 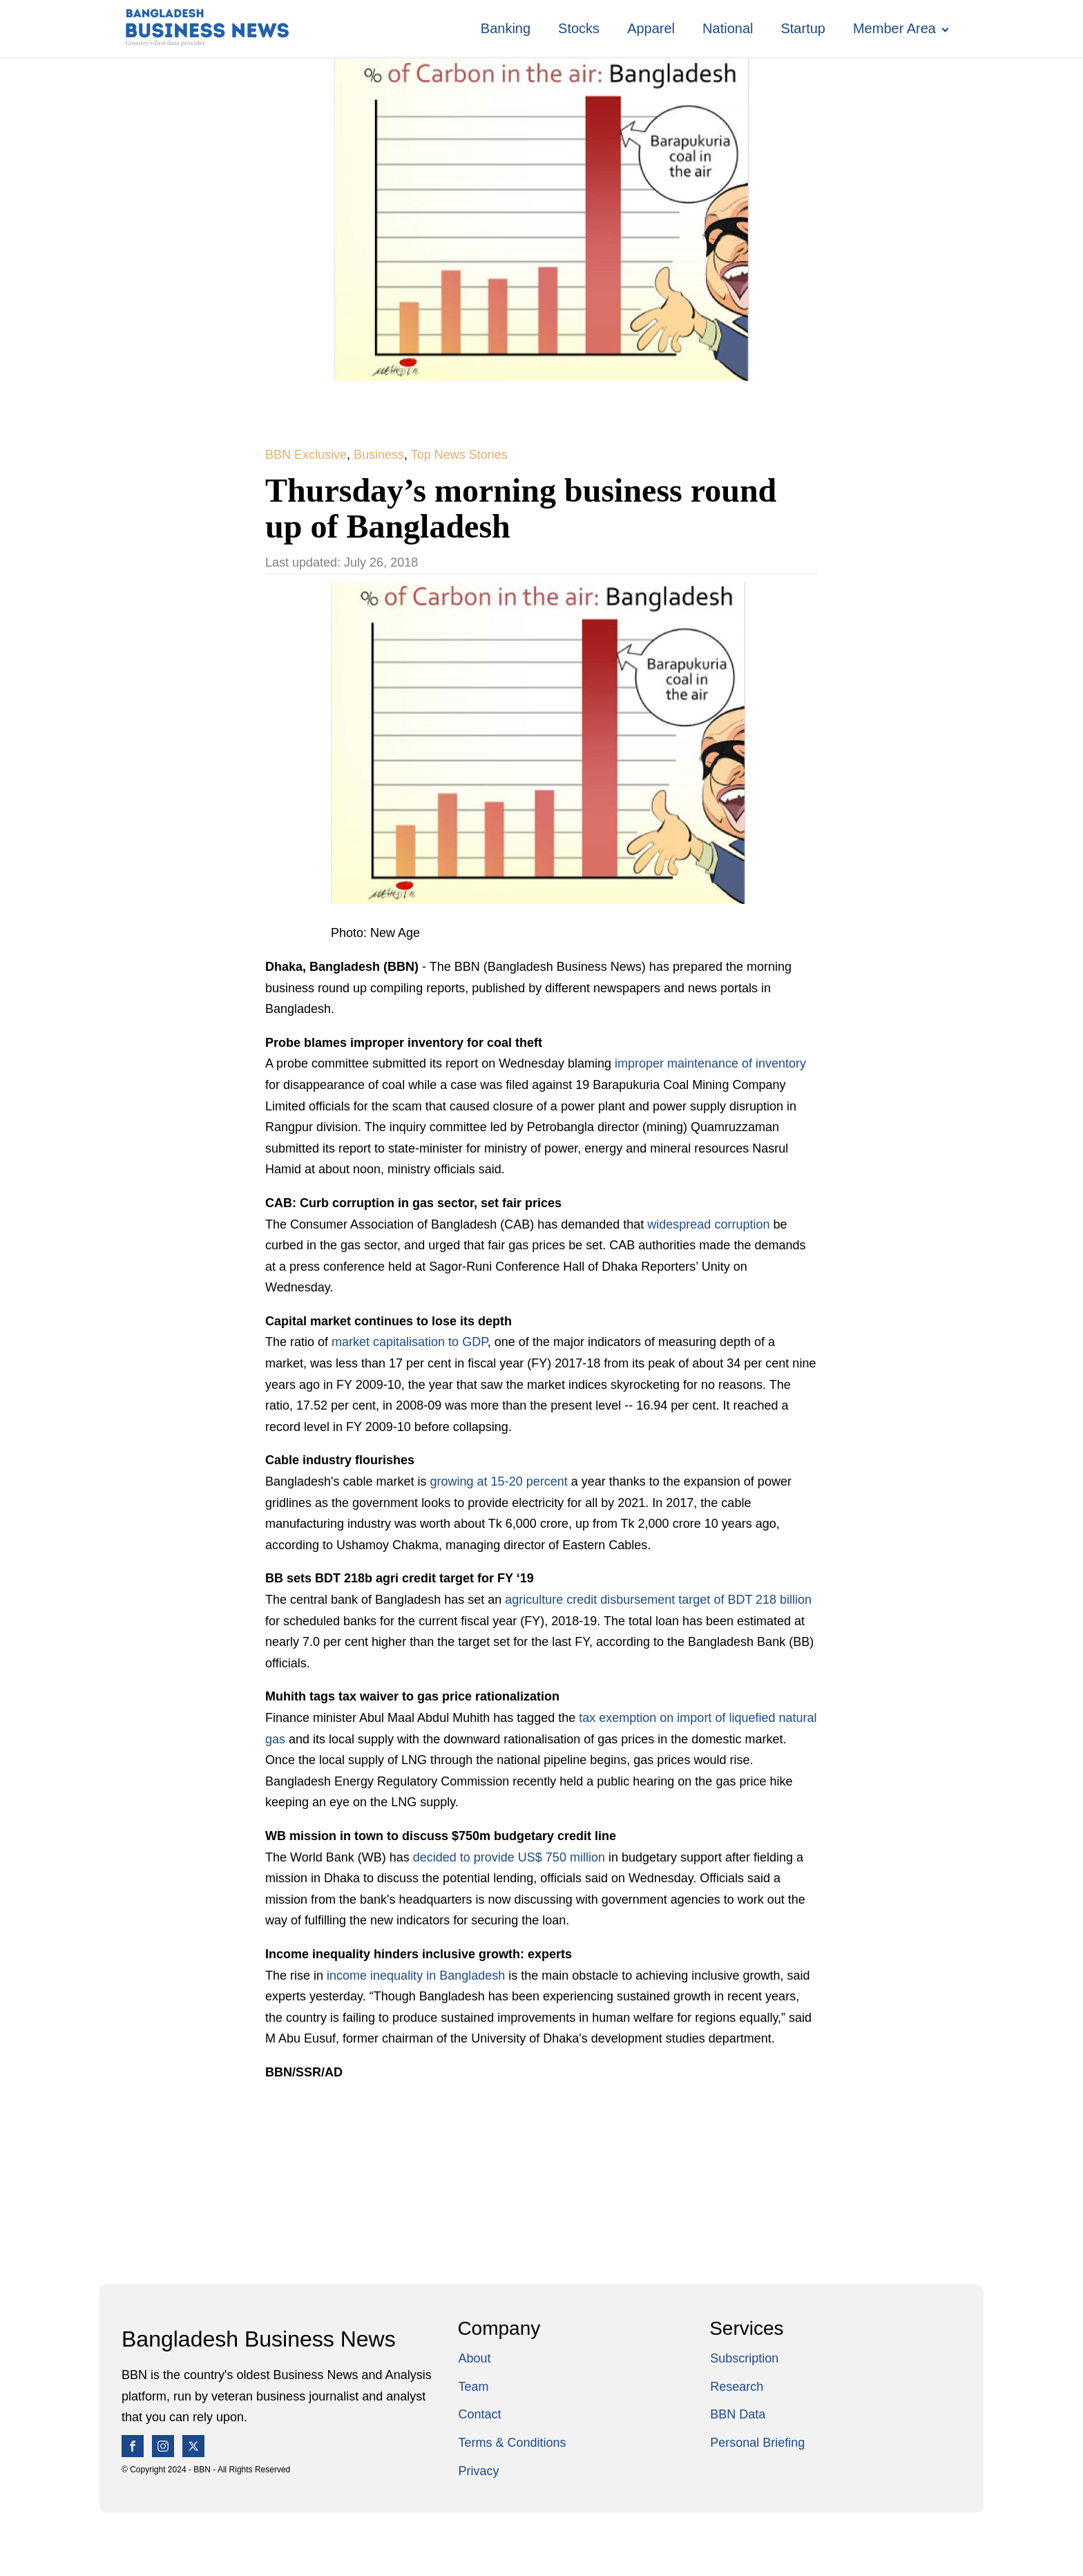 I want to click on BBN Exclusive, so click(x=306, y=455).